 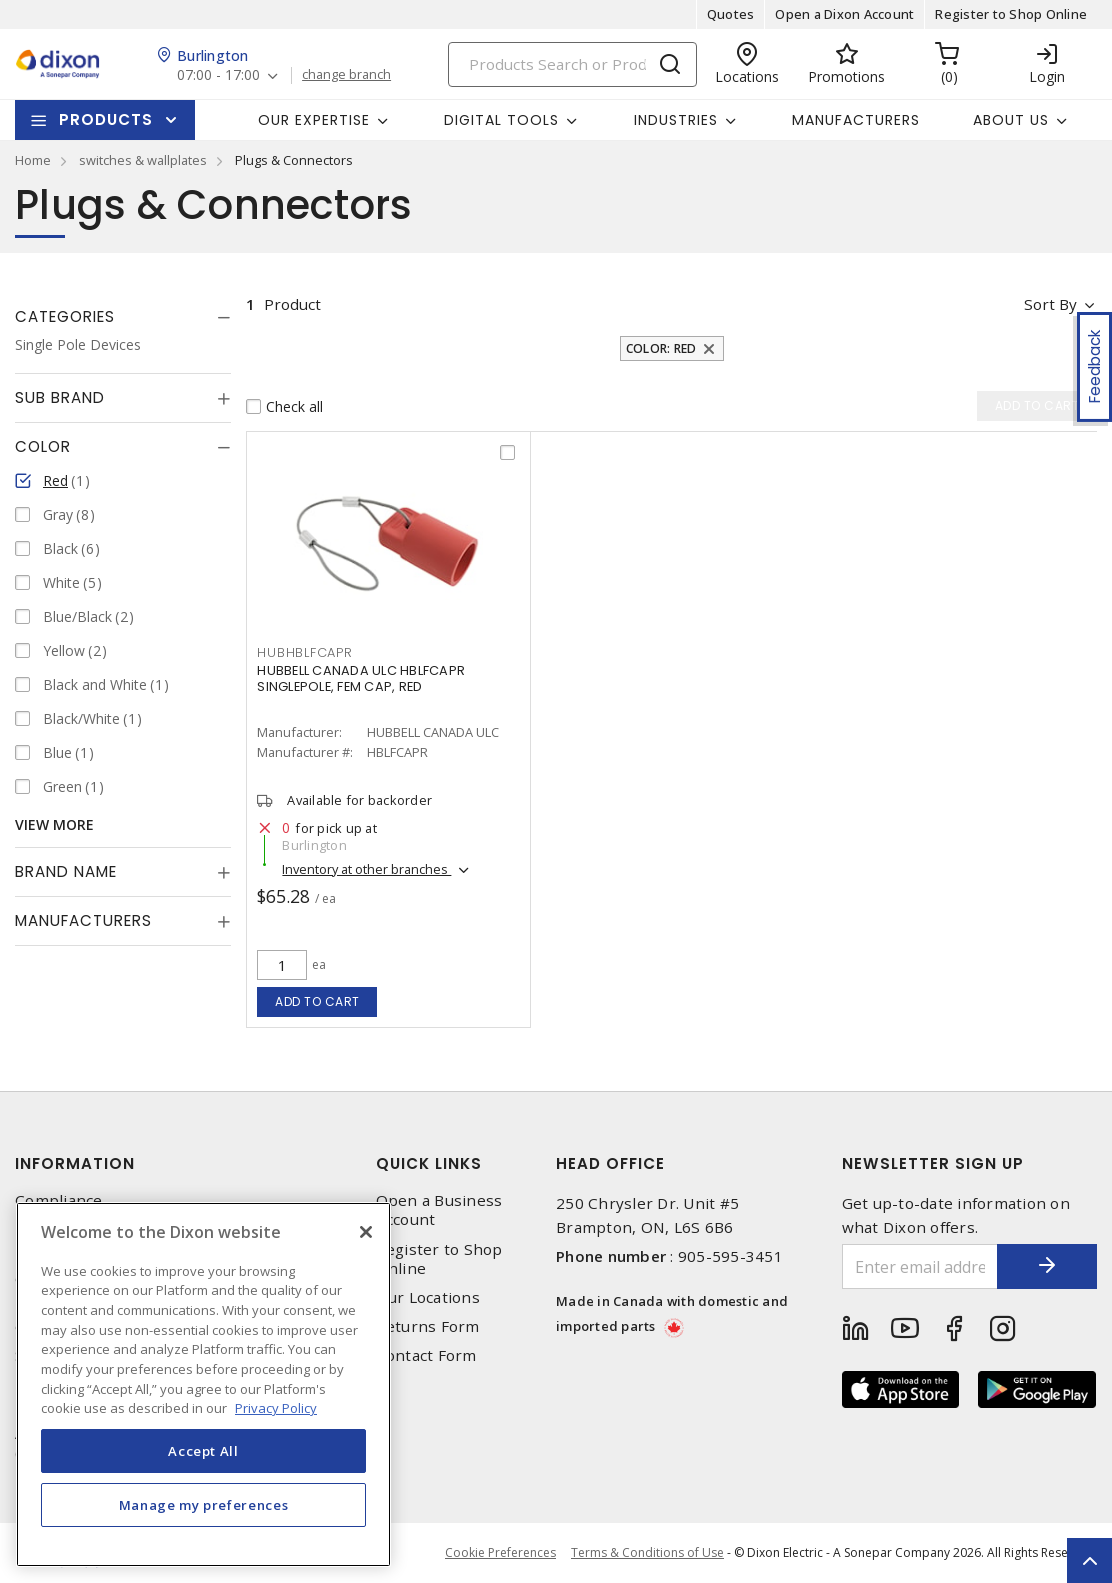 I want to click on Compliance, so click(x=59, y=1200).